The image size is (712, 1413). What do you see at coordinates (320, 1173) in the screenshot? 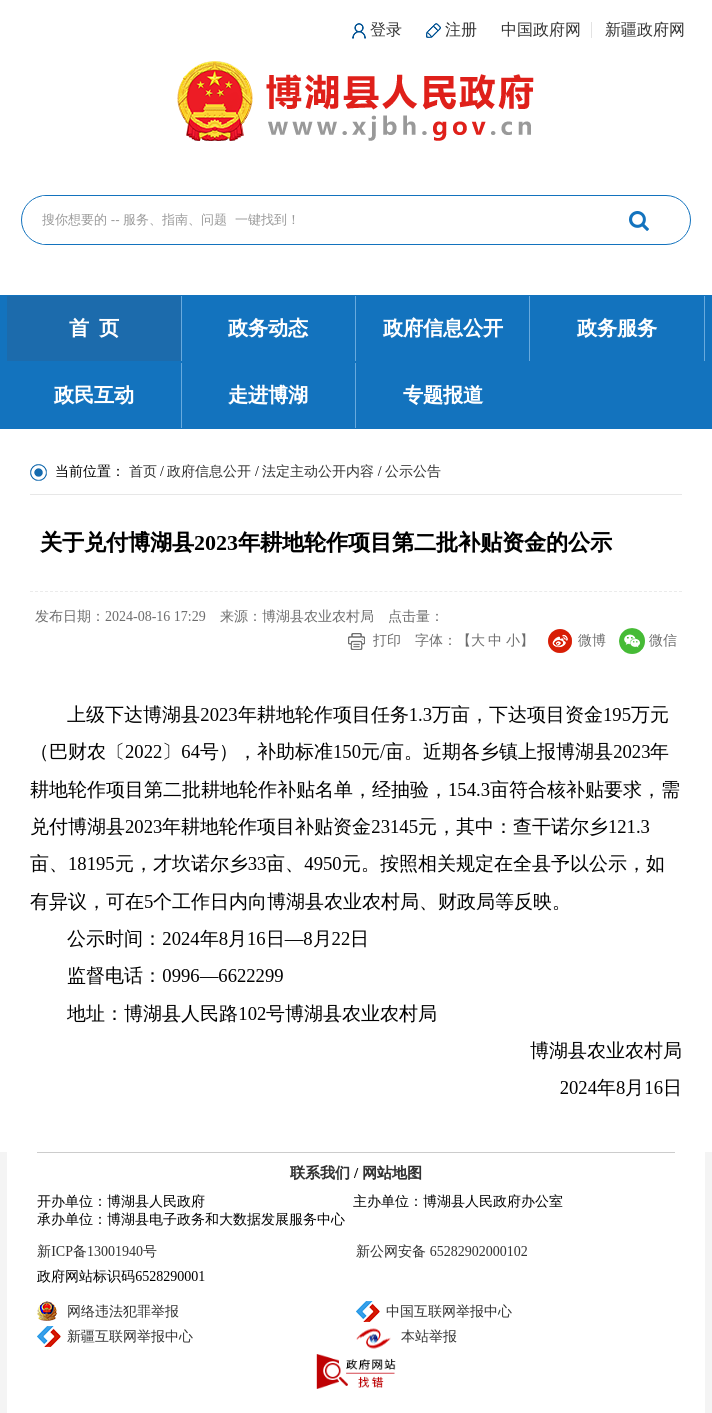
I see `联系我们` at bounding box center [320, 1173].